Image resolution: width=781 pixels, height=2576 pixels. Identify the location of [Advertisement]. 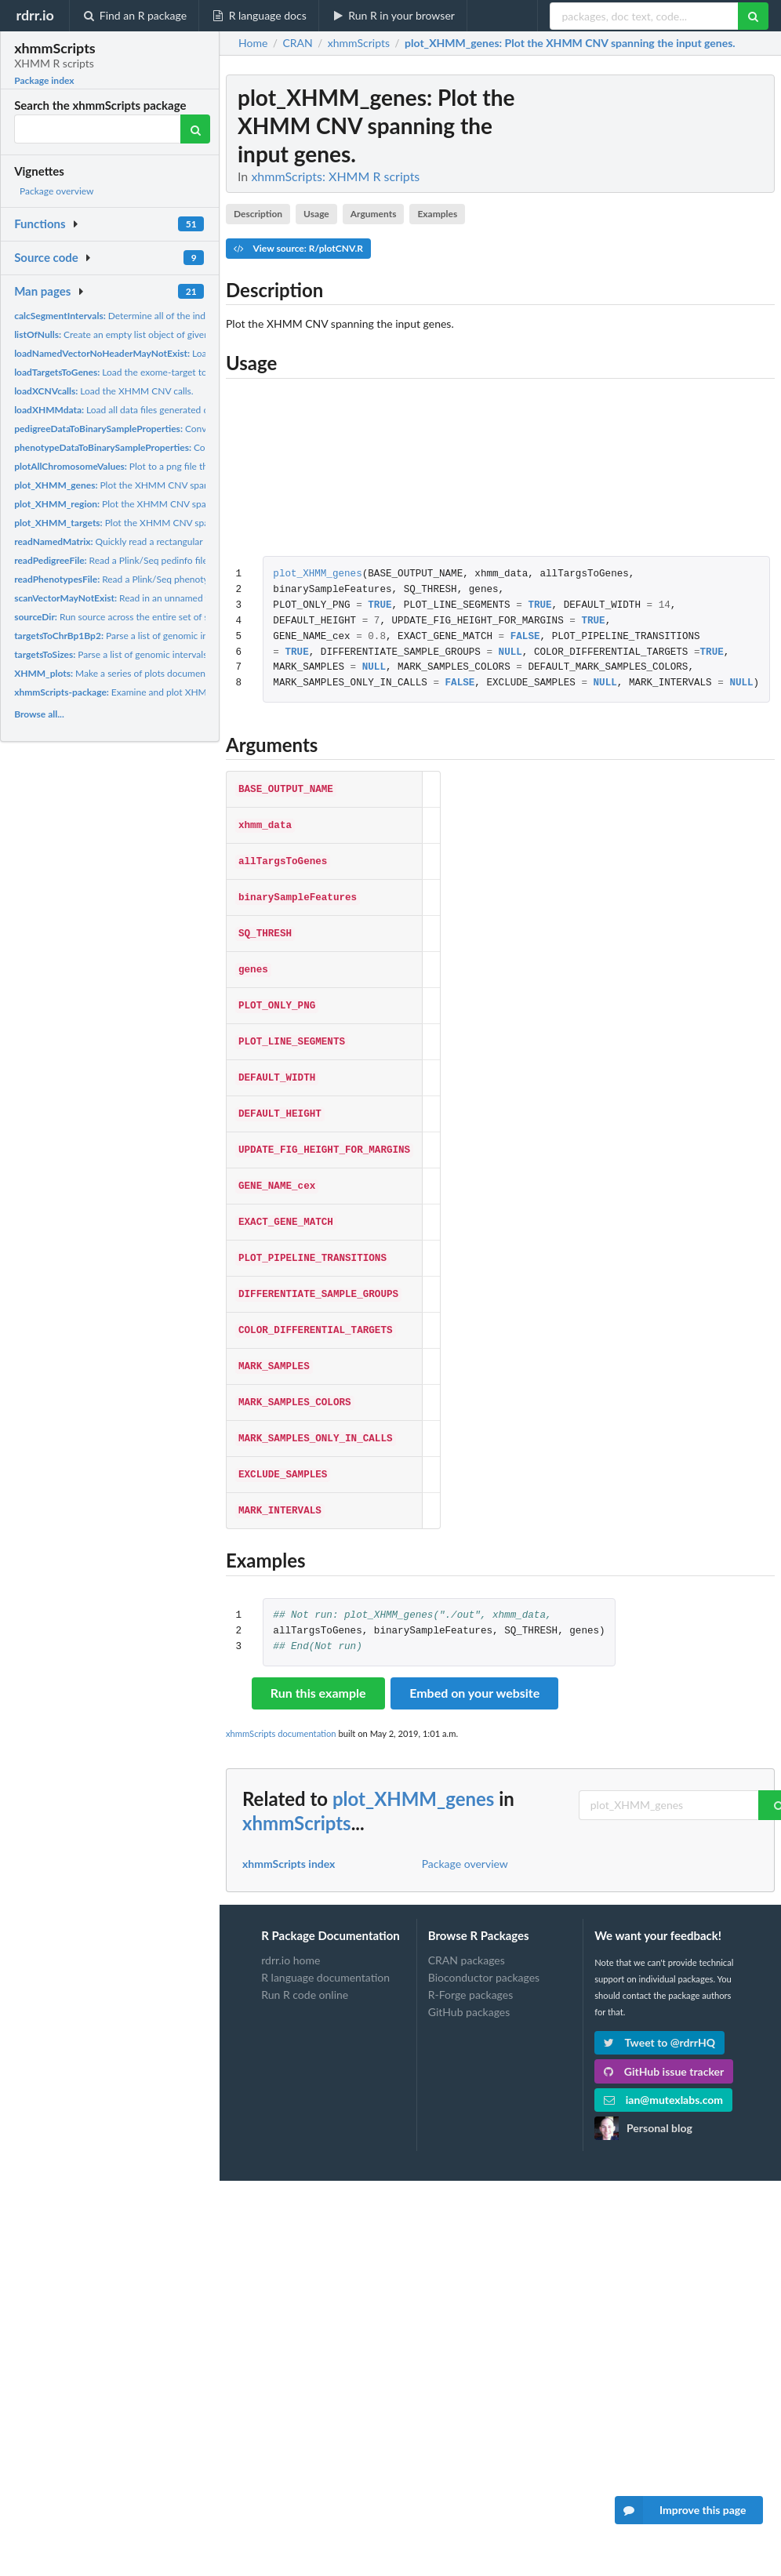
(657, 309).